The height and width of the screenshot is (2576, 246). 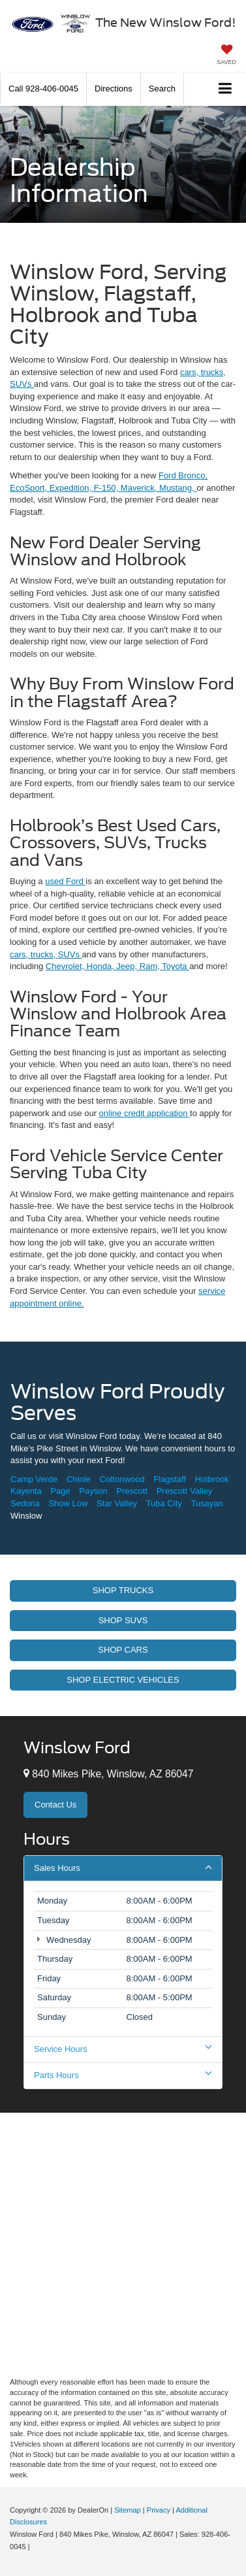 What do you see at coordinates (123, 1590) in the screenshot?
I see `Shop Trucks` at bounding box center [123, 1590].